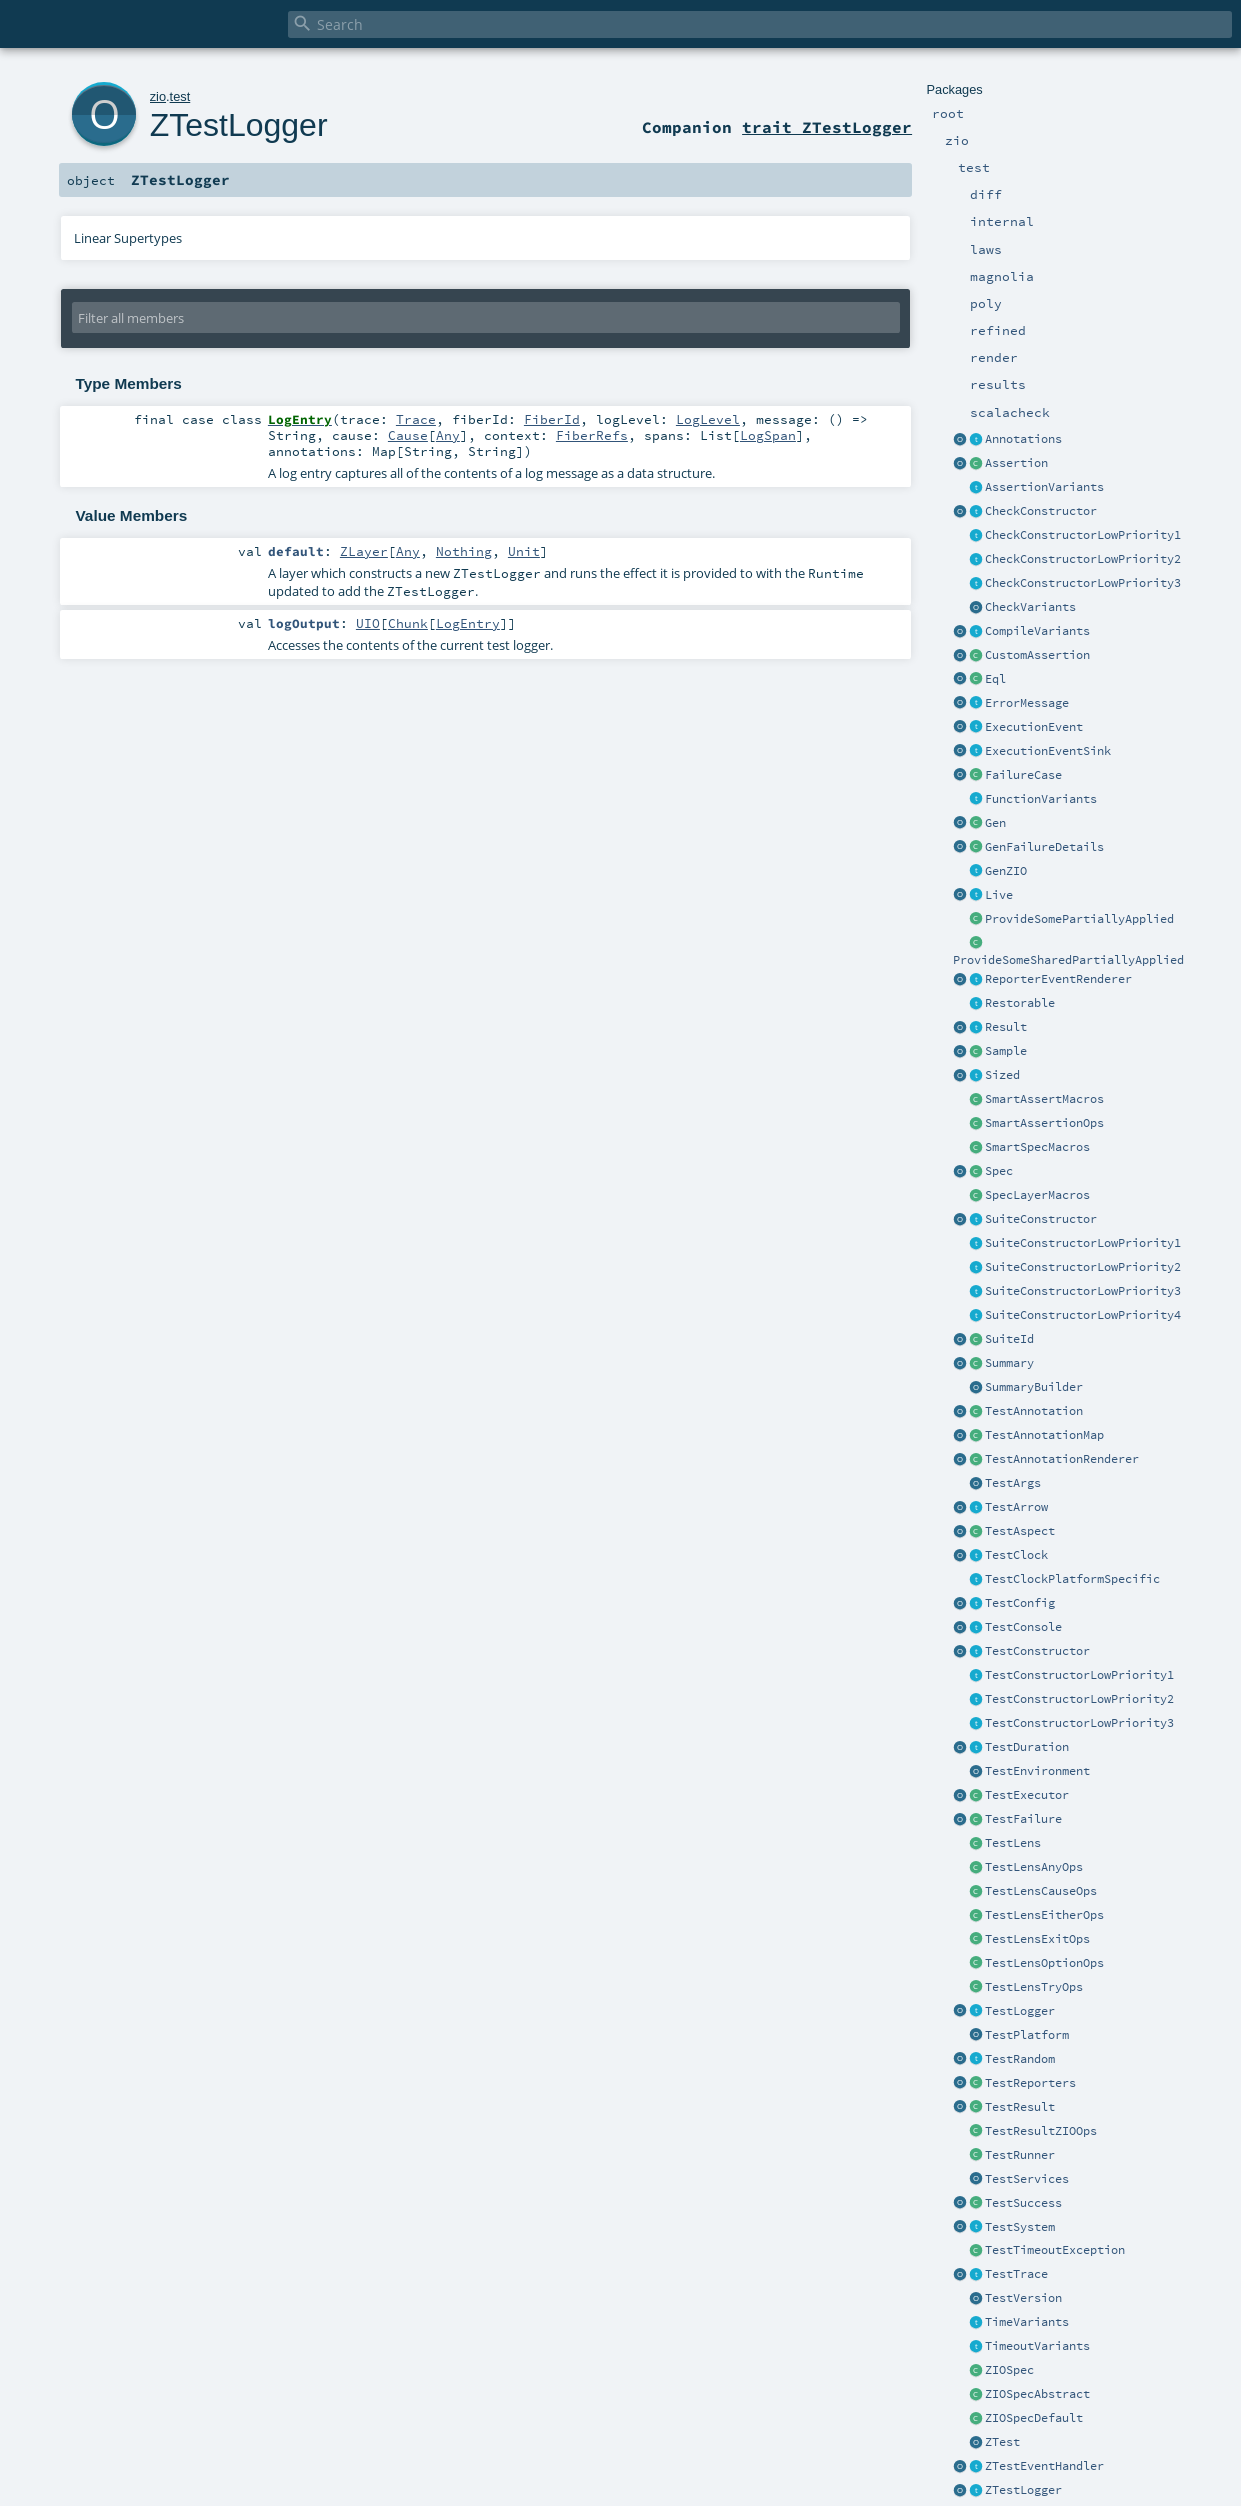 The height and width of the screenshot is (2506, 1241). Describe the element at coordinates (552, 419) in the screenshot. I see `FiberId` at that location.